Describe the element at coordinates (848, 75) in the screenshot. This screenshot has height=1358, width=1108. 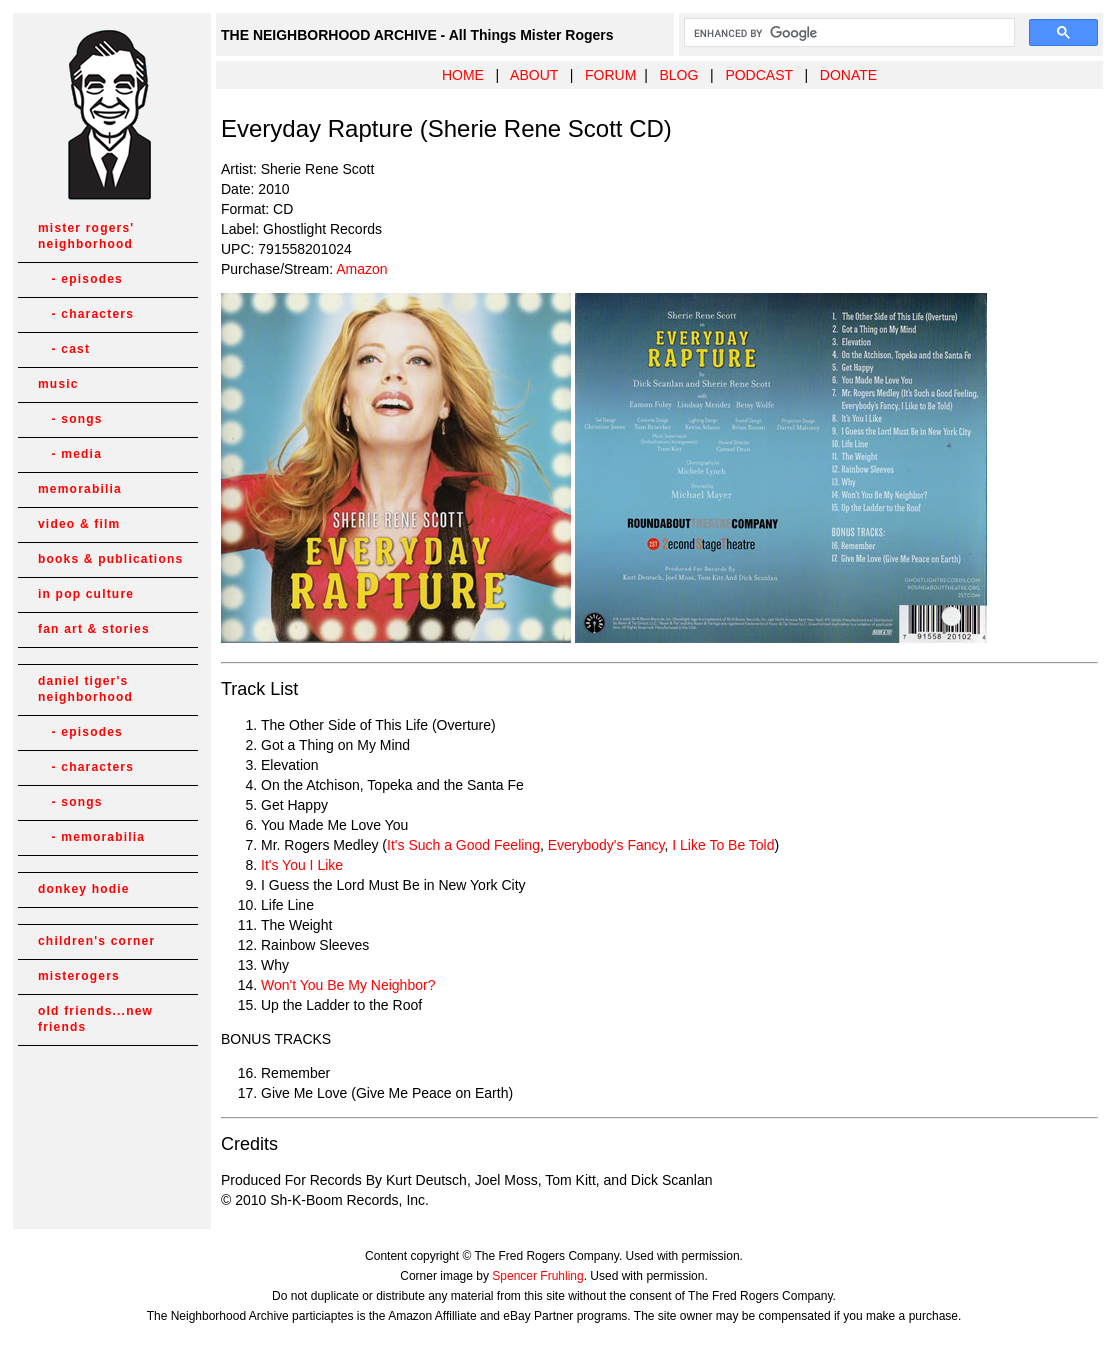
I see `DONATE` at that location.